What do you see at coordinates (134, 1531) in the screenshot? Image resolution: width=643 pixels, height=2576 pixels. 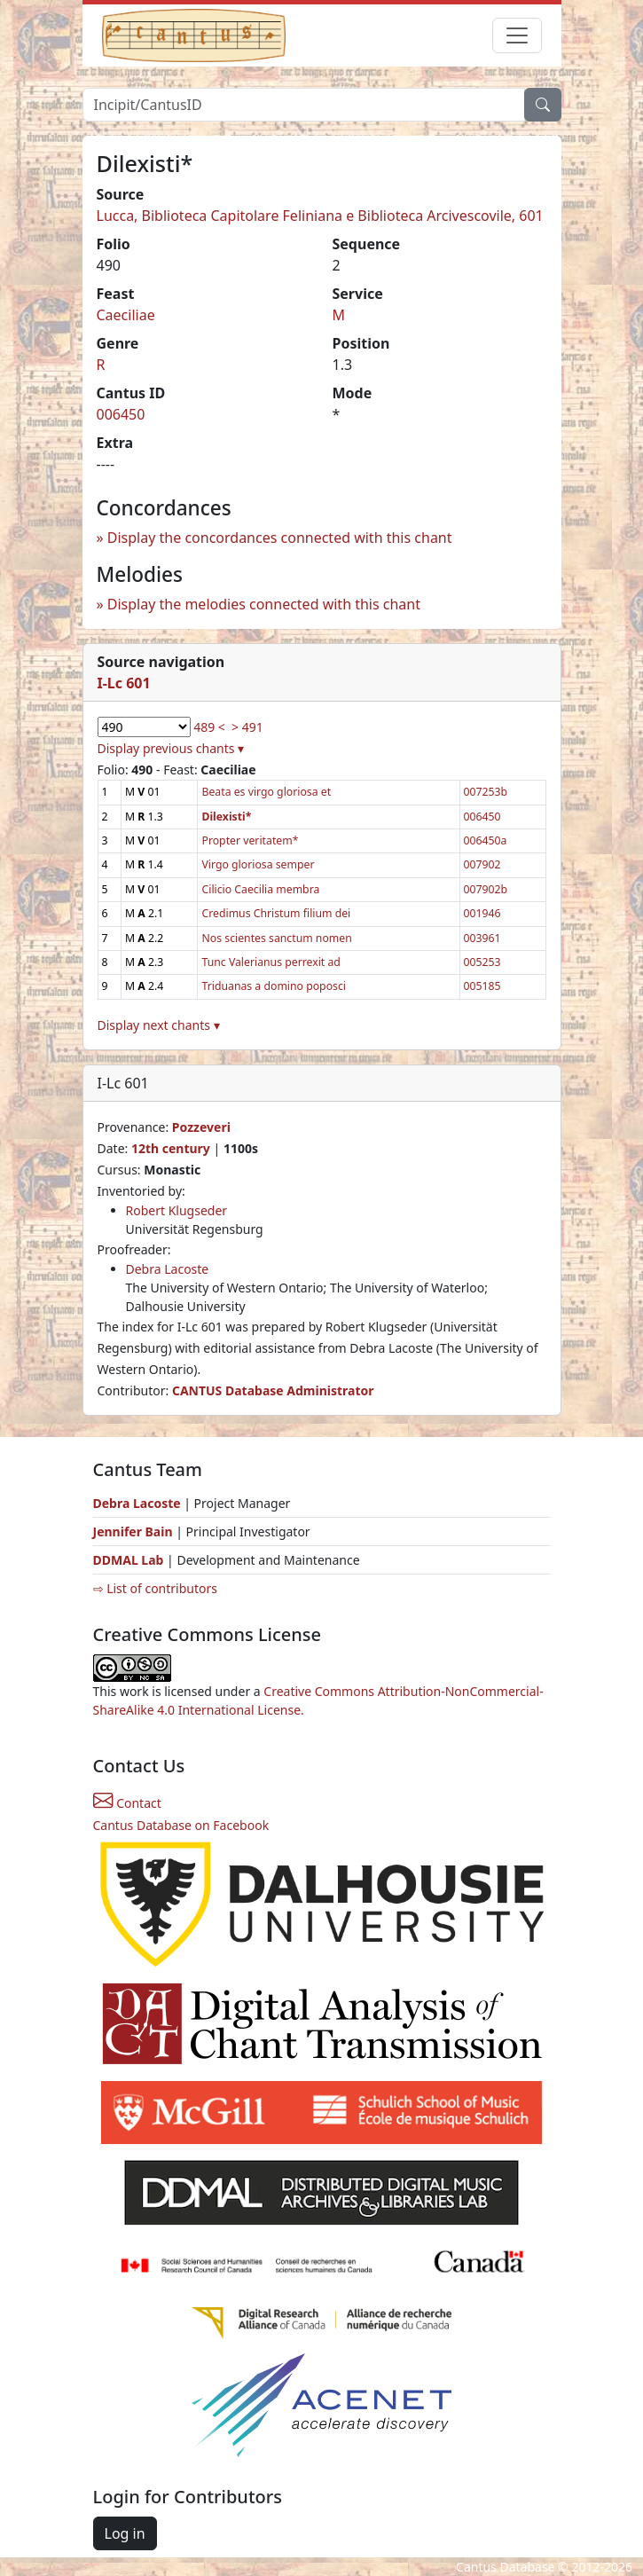 I see `Jennifer Bain` at bounding box center [134, 1531].